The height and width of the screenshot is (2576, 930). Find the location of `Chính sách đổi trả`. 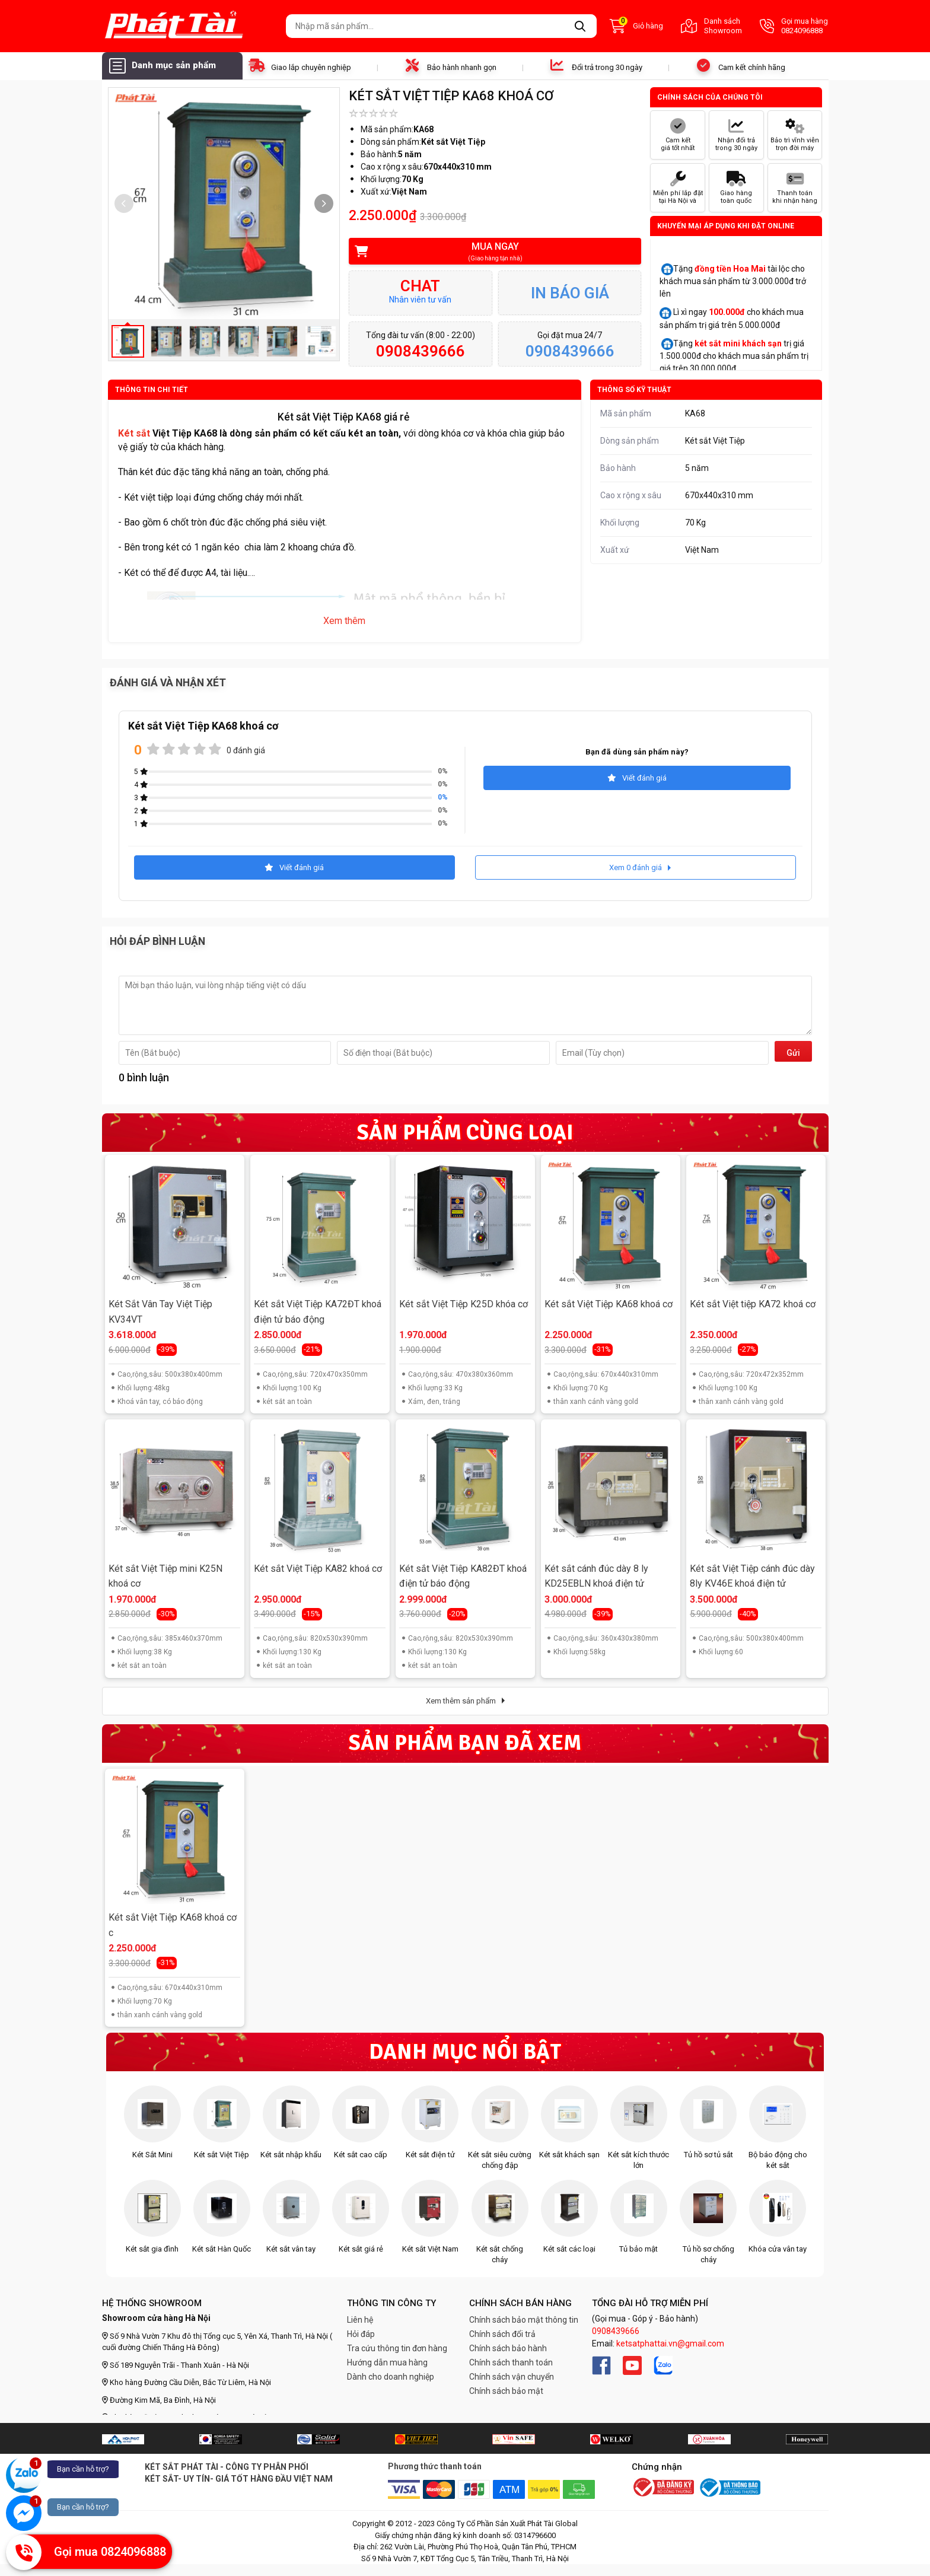

Chính sách đổi trả is located at coordinates (502, 2334).